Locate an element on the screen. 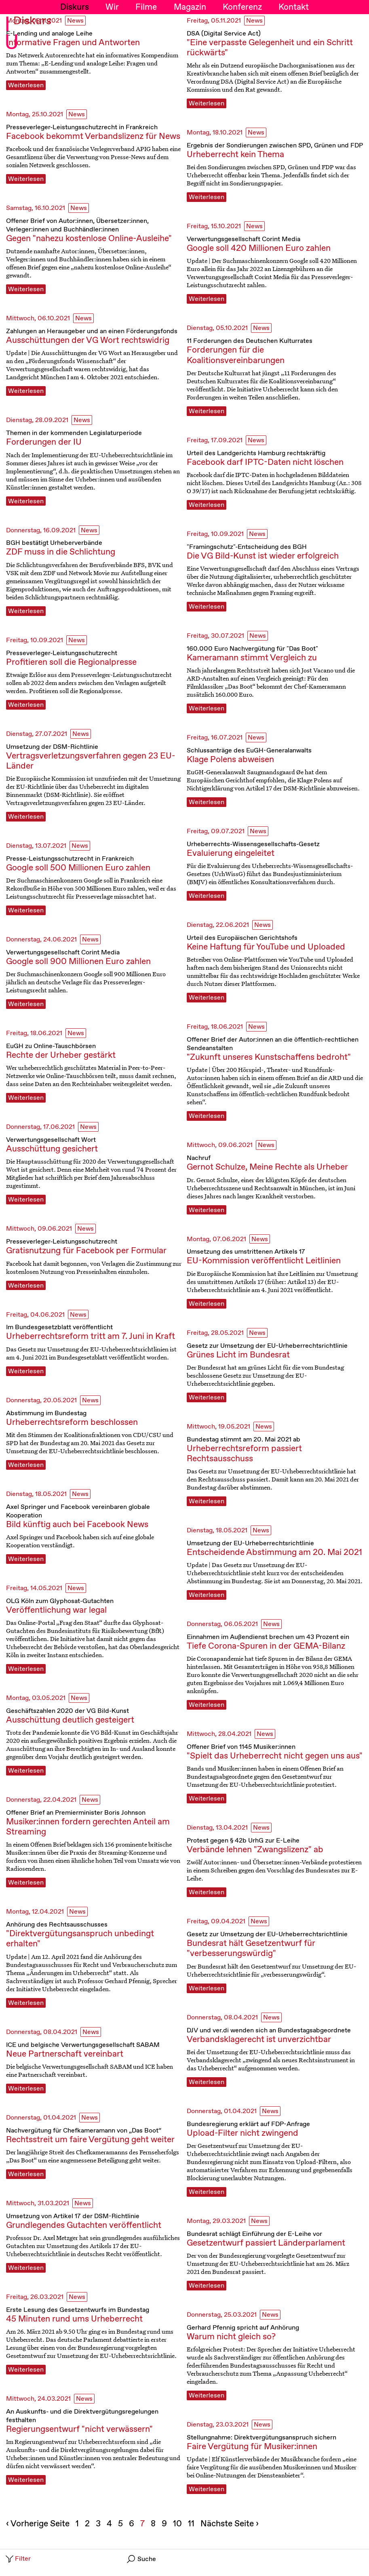  Konferenz is located at coordinates (242, 7).